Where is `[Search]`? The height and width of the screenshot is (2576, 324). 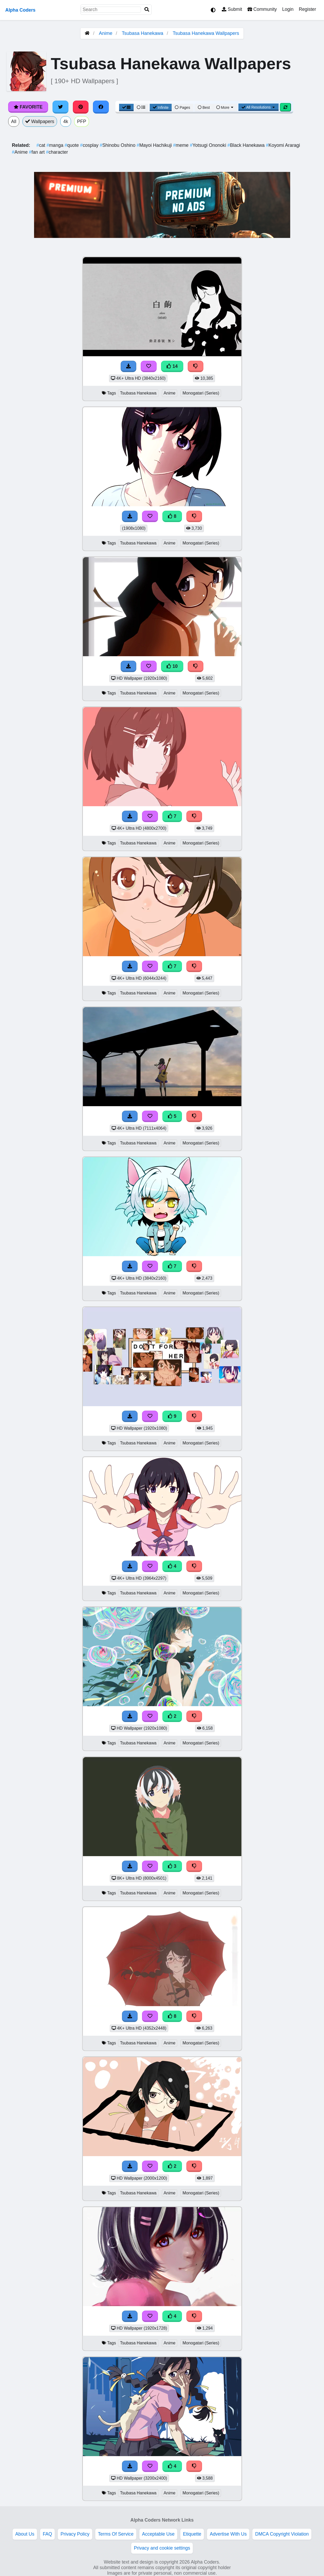
[Search] is located at coordinates (146, 10).